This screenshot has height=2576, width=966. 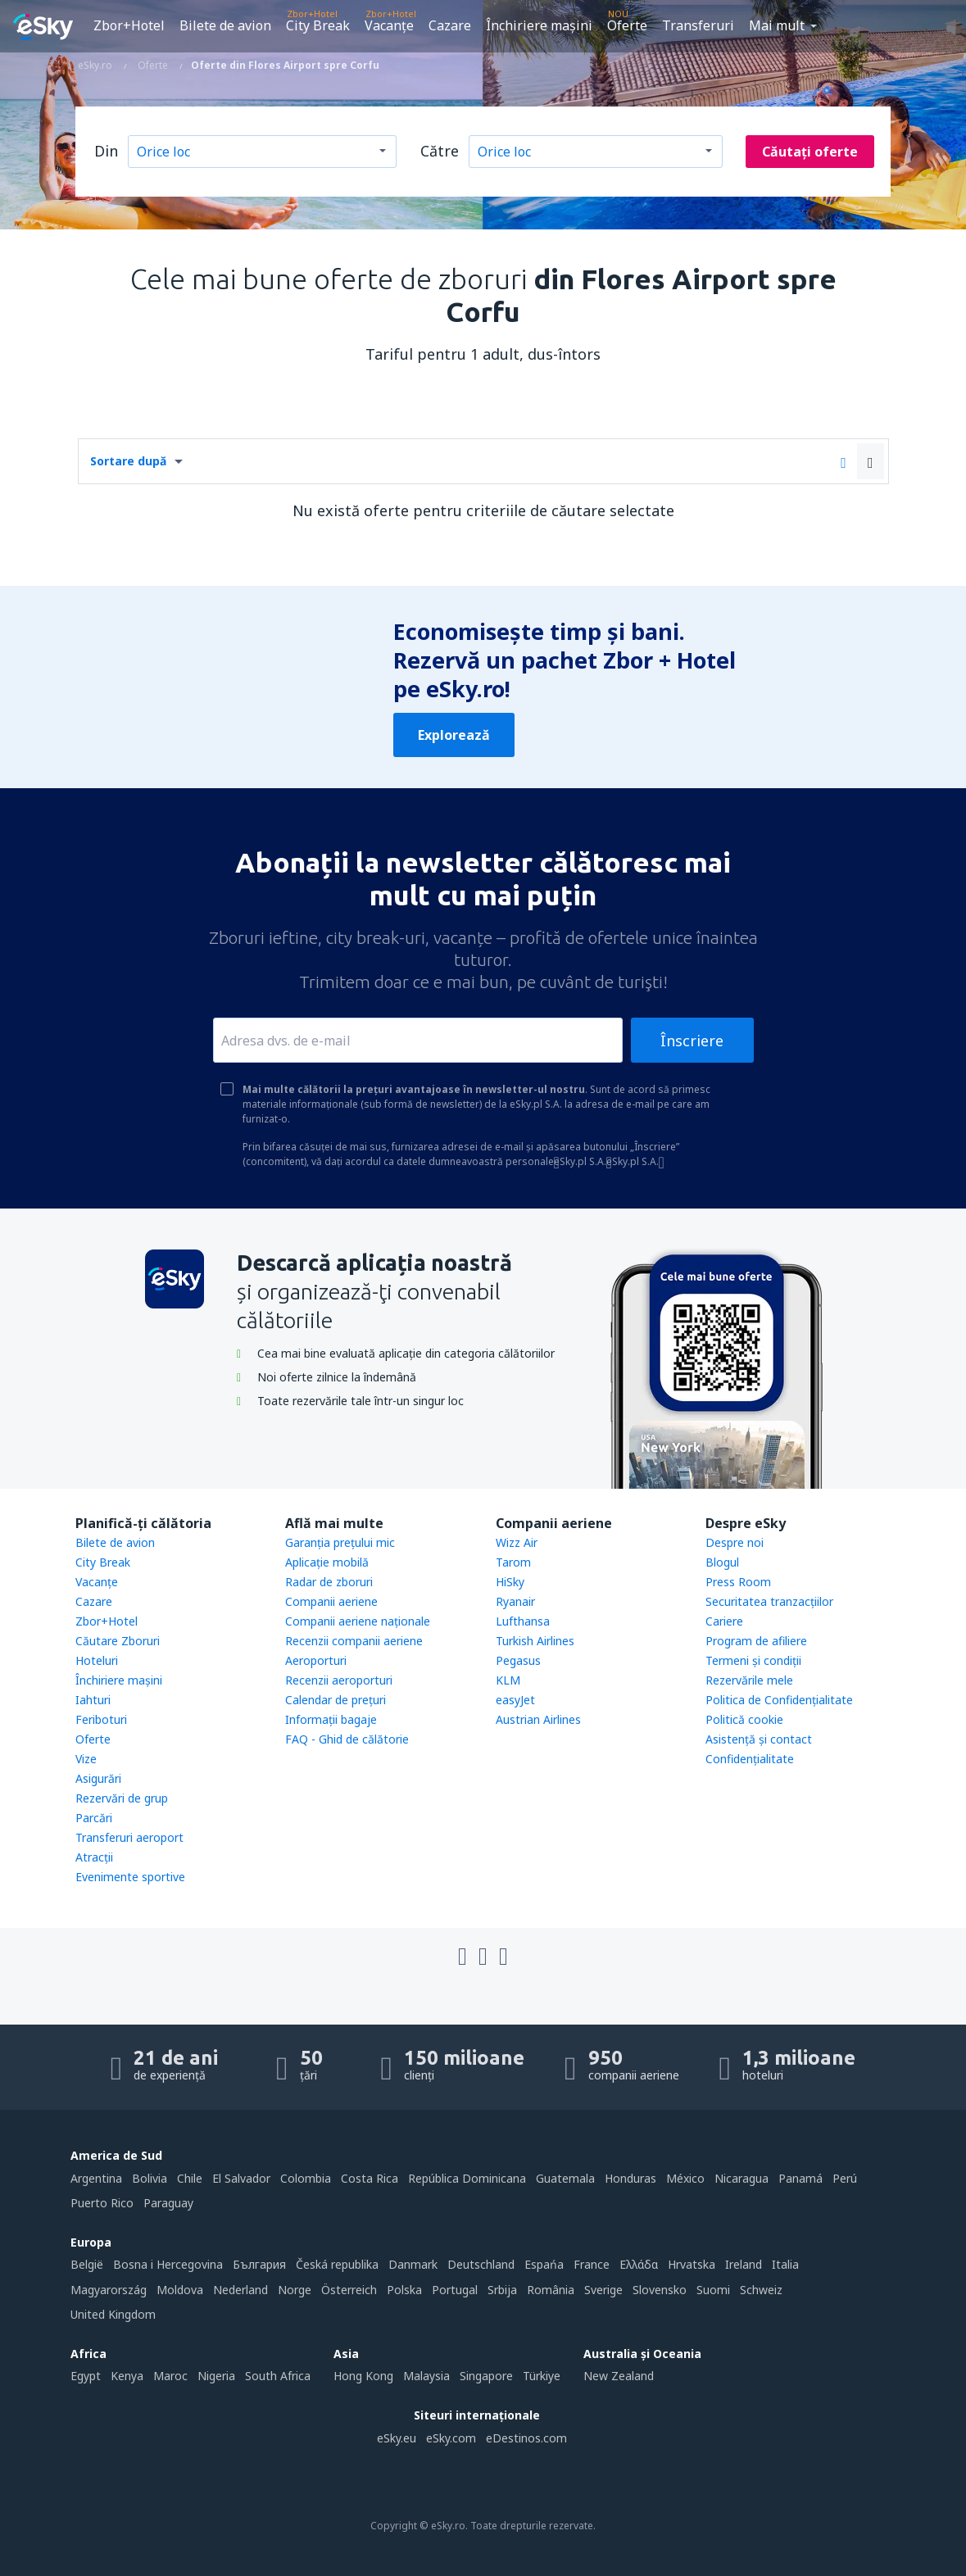 I want to click on Ireland, so click(x=743, y=2264).